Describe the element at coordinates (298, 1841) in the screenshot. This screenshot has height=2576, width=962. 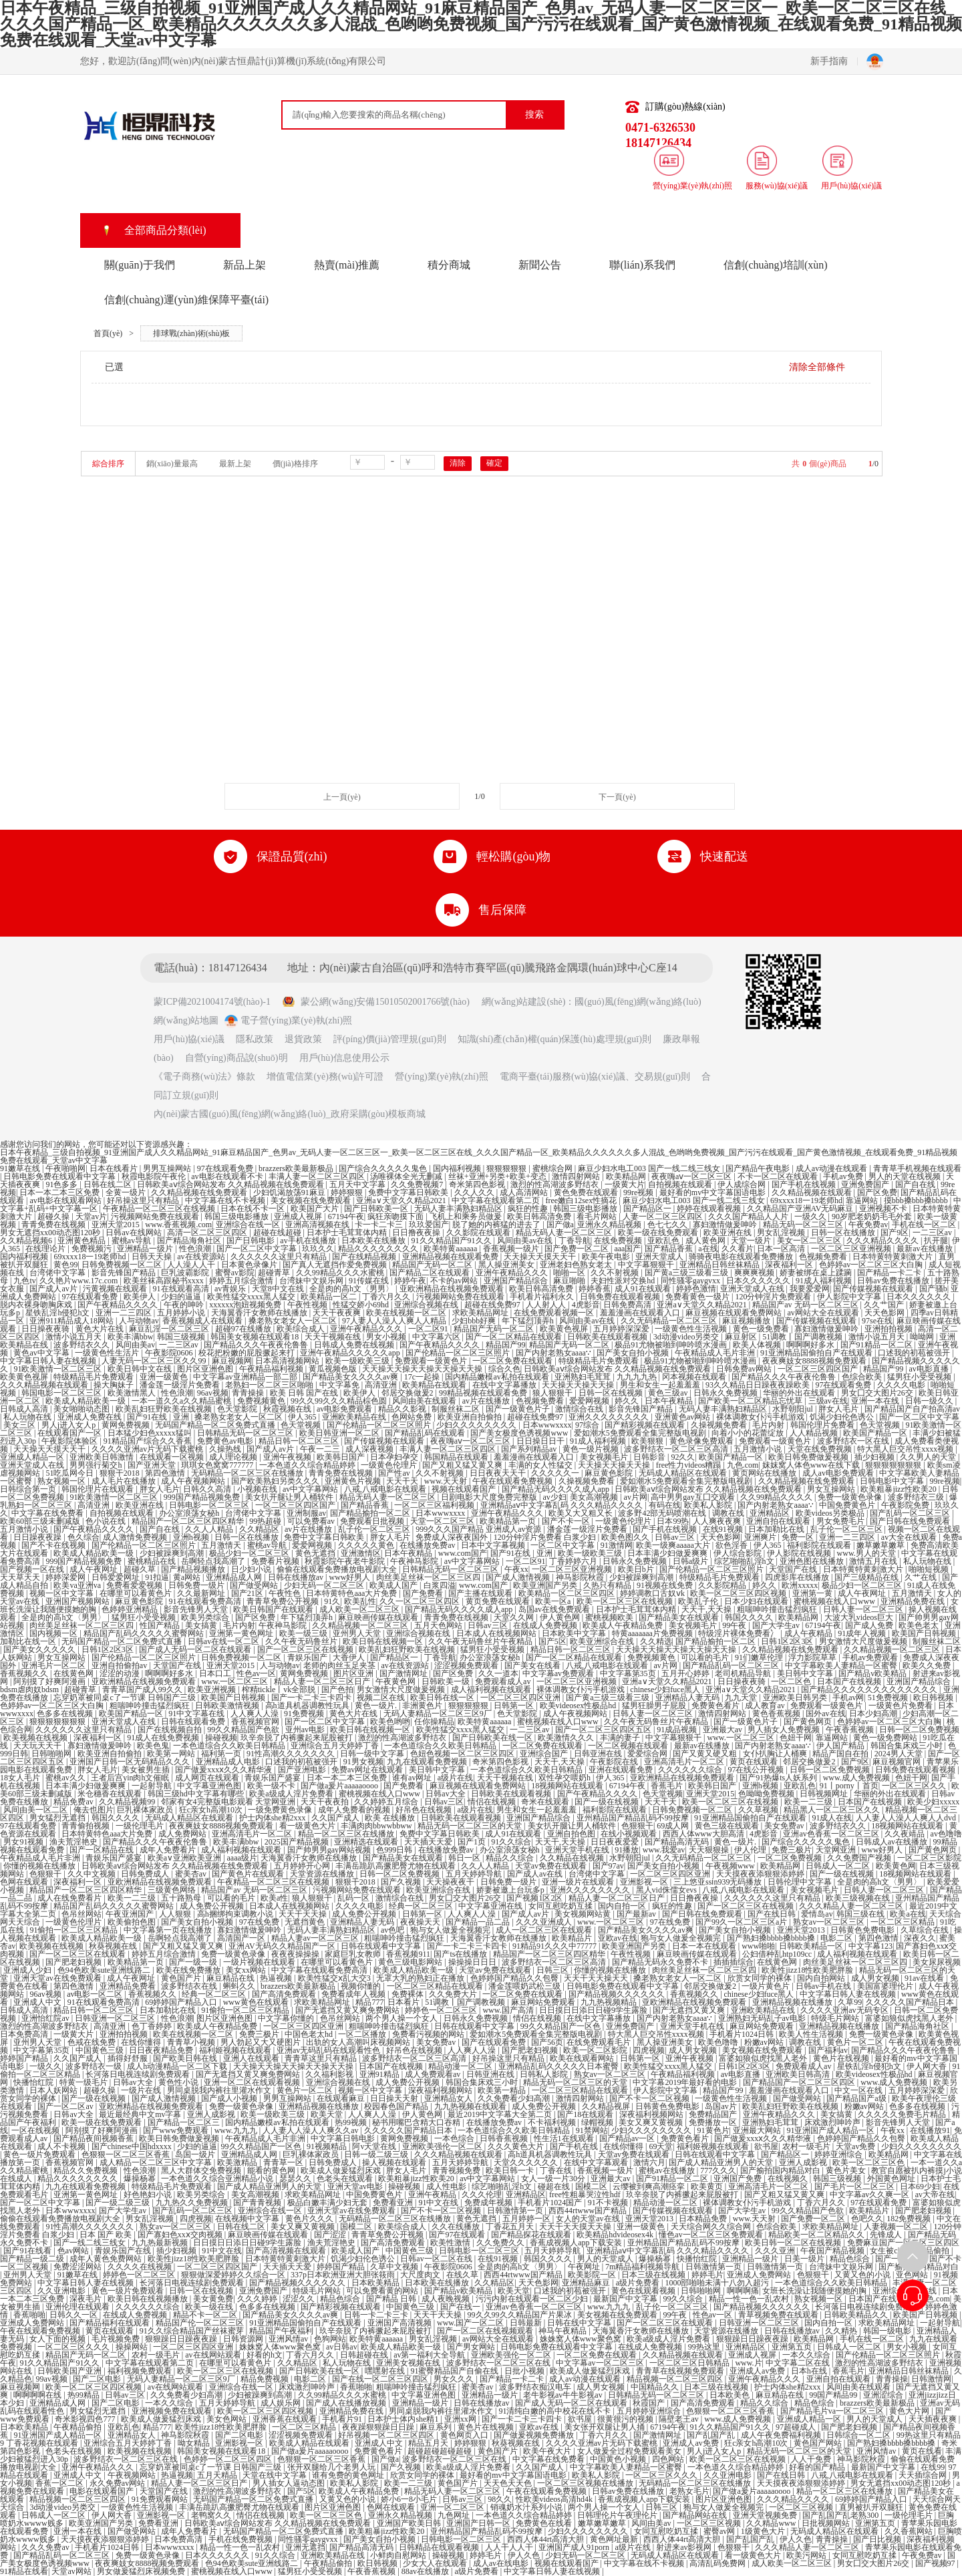
I see `2025国产精品视频` at that location.